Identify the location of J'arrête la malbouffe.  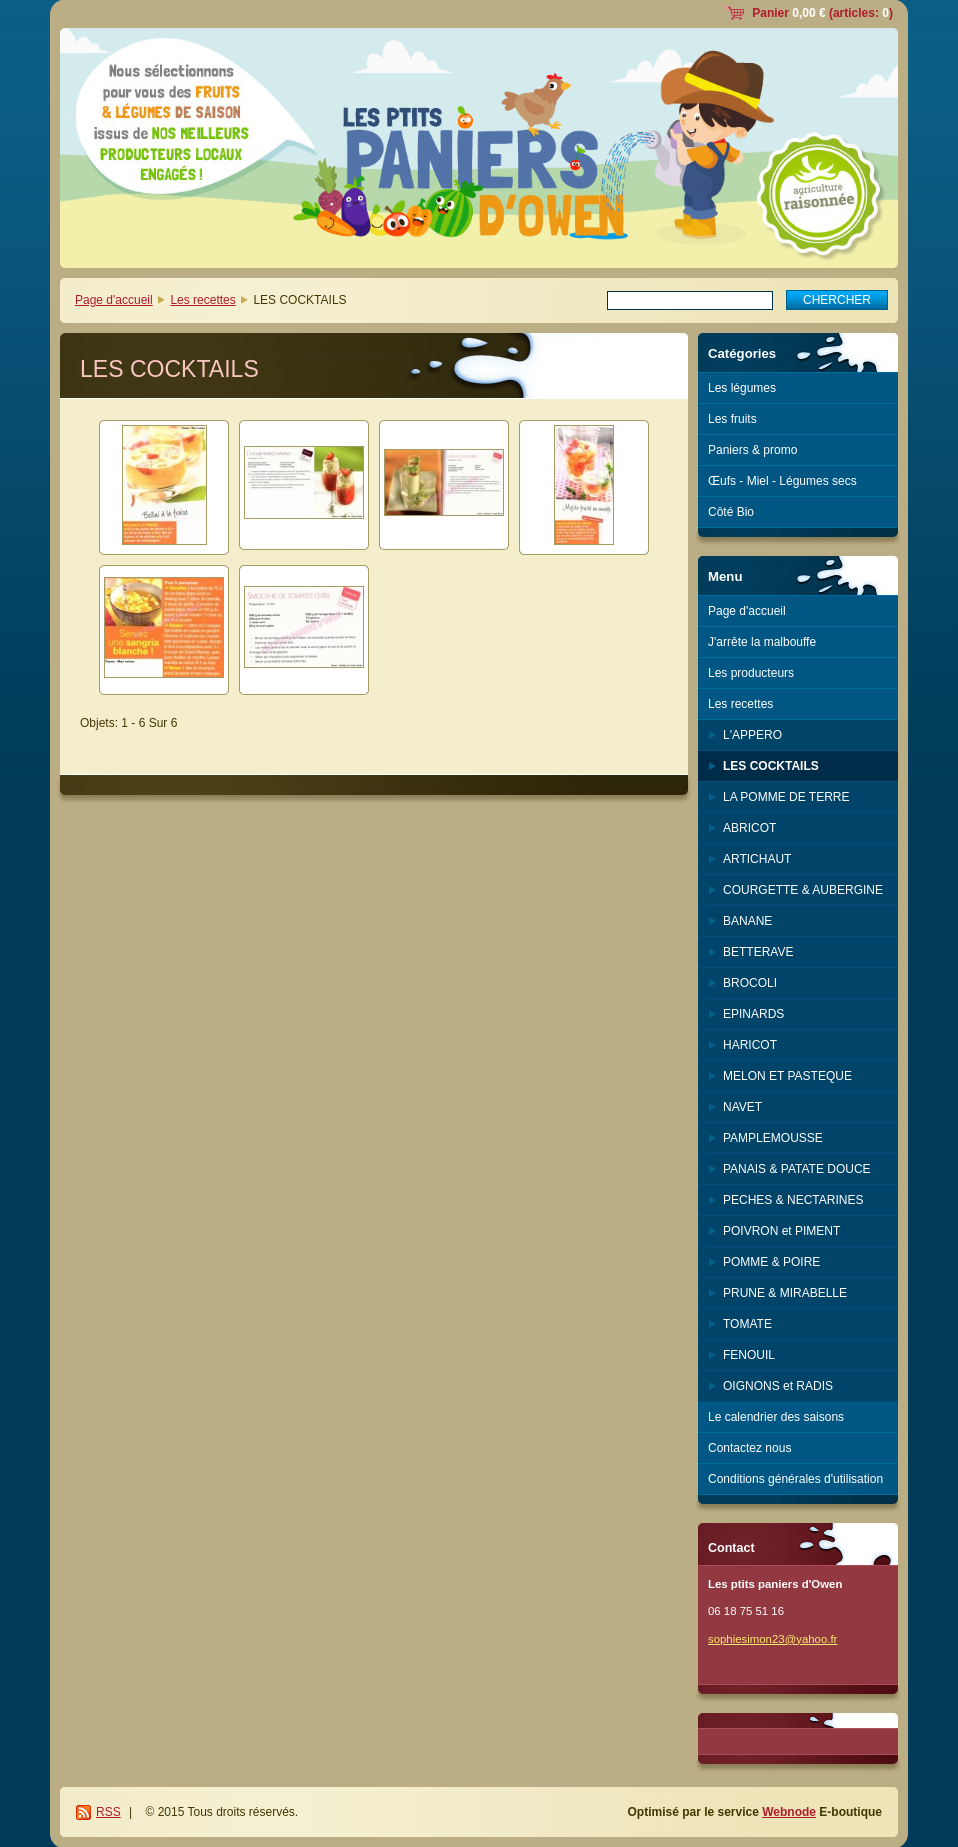
(762, 642).